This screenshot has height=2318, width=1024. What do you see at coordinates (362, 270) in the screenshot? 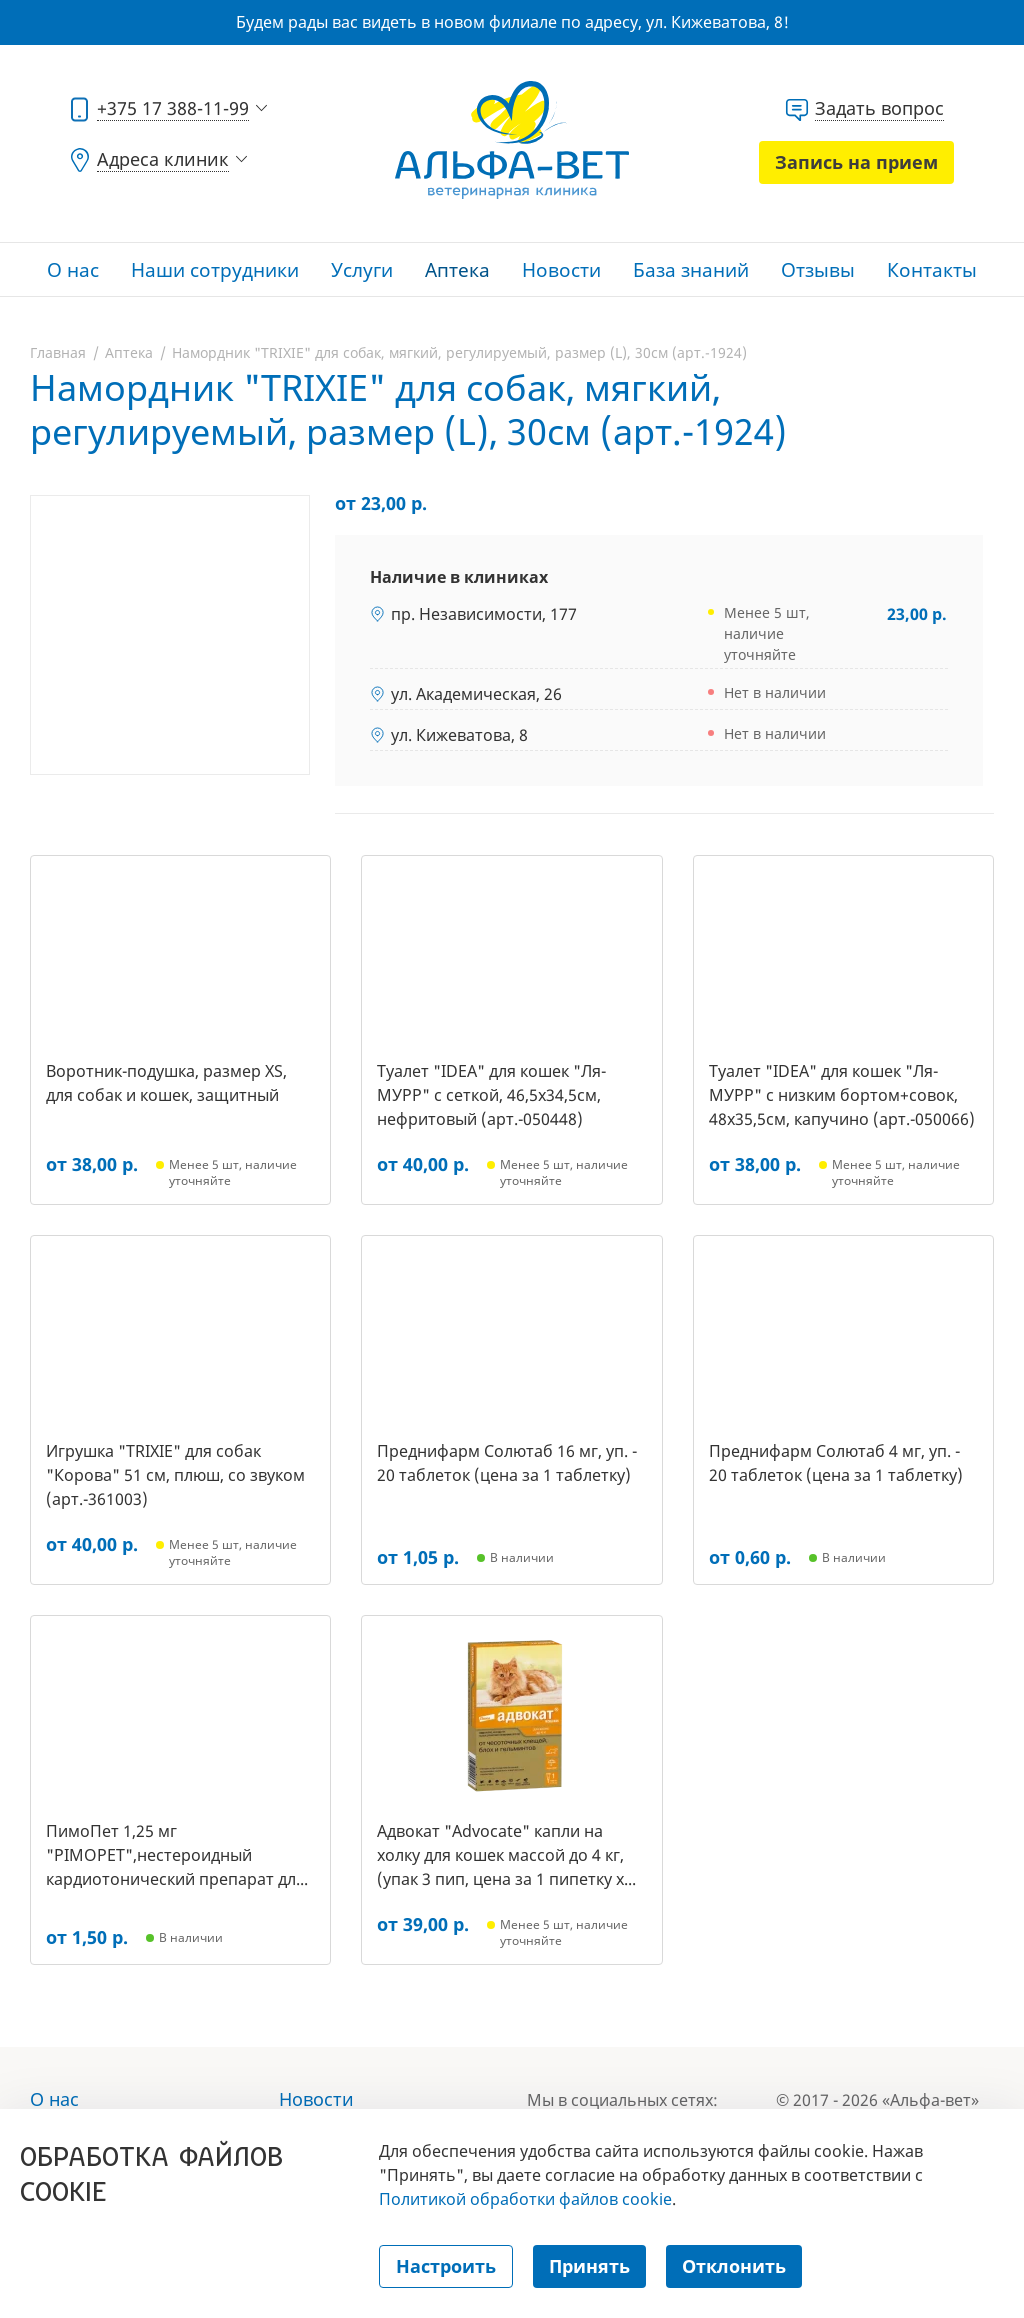
I see `Услуги` at bounding box center [362, 270].